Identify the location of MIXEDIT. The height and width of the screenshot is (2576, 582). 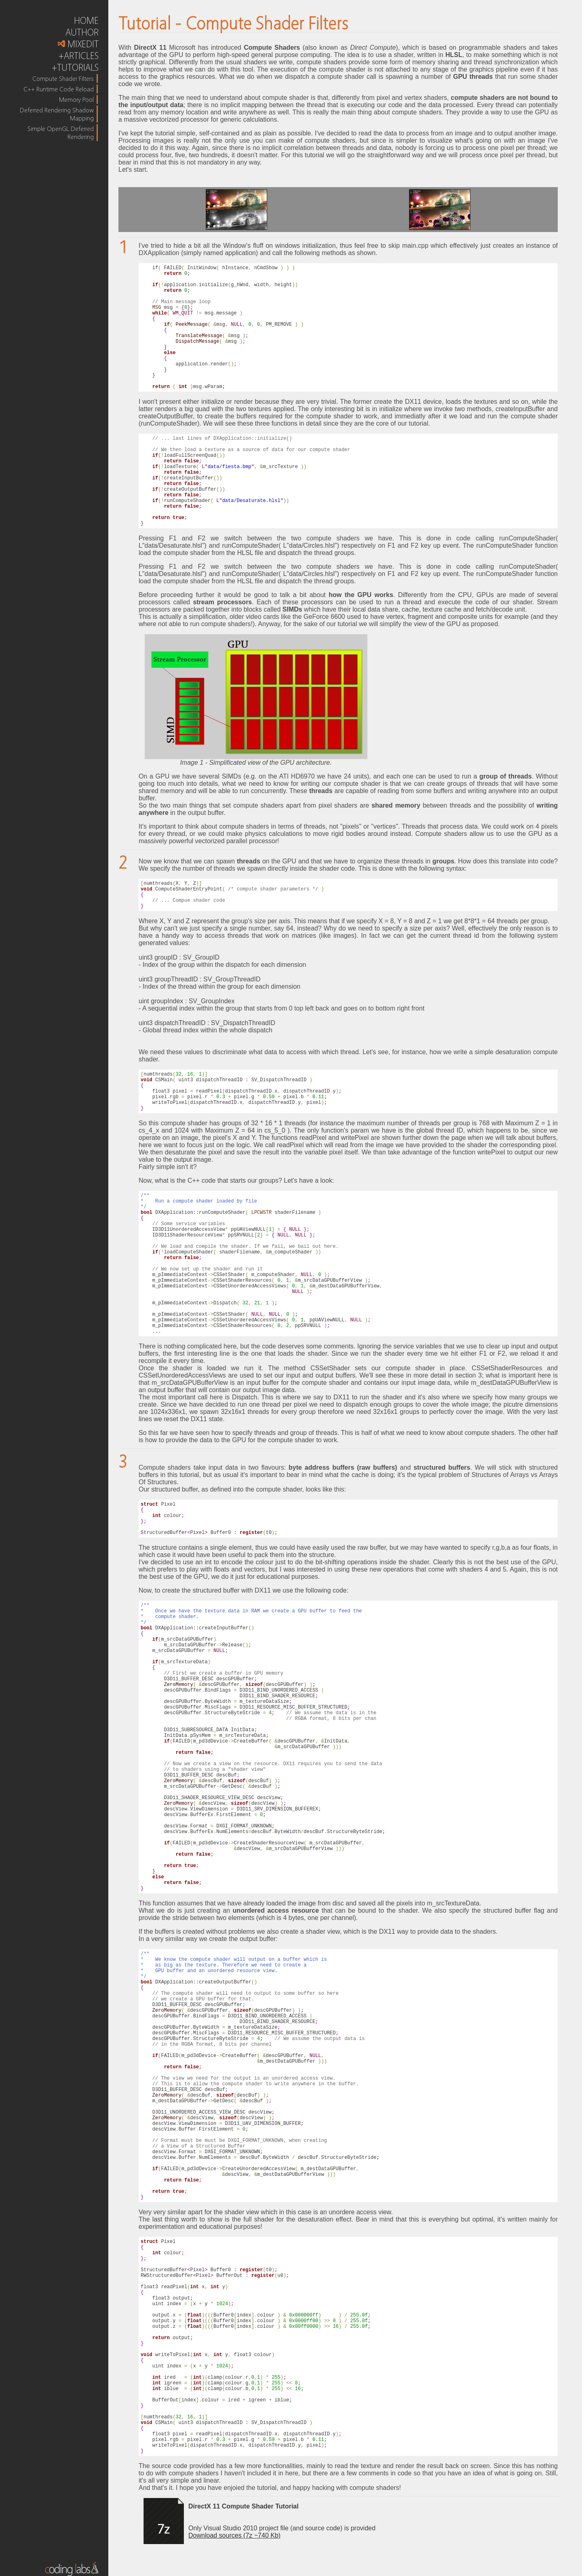
(78, 44).